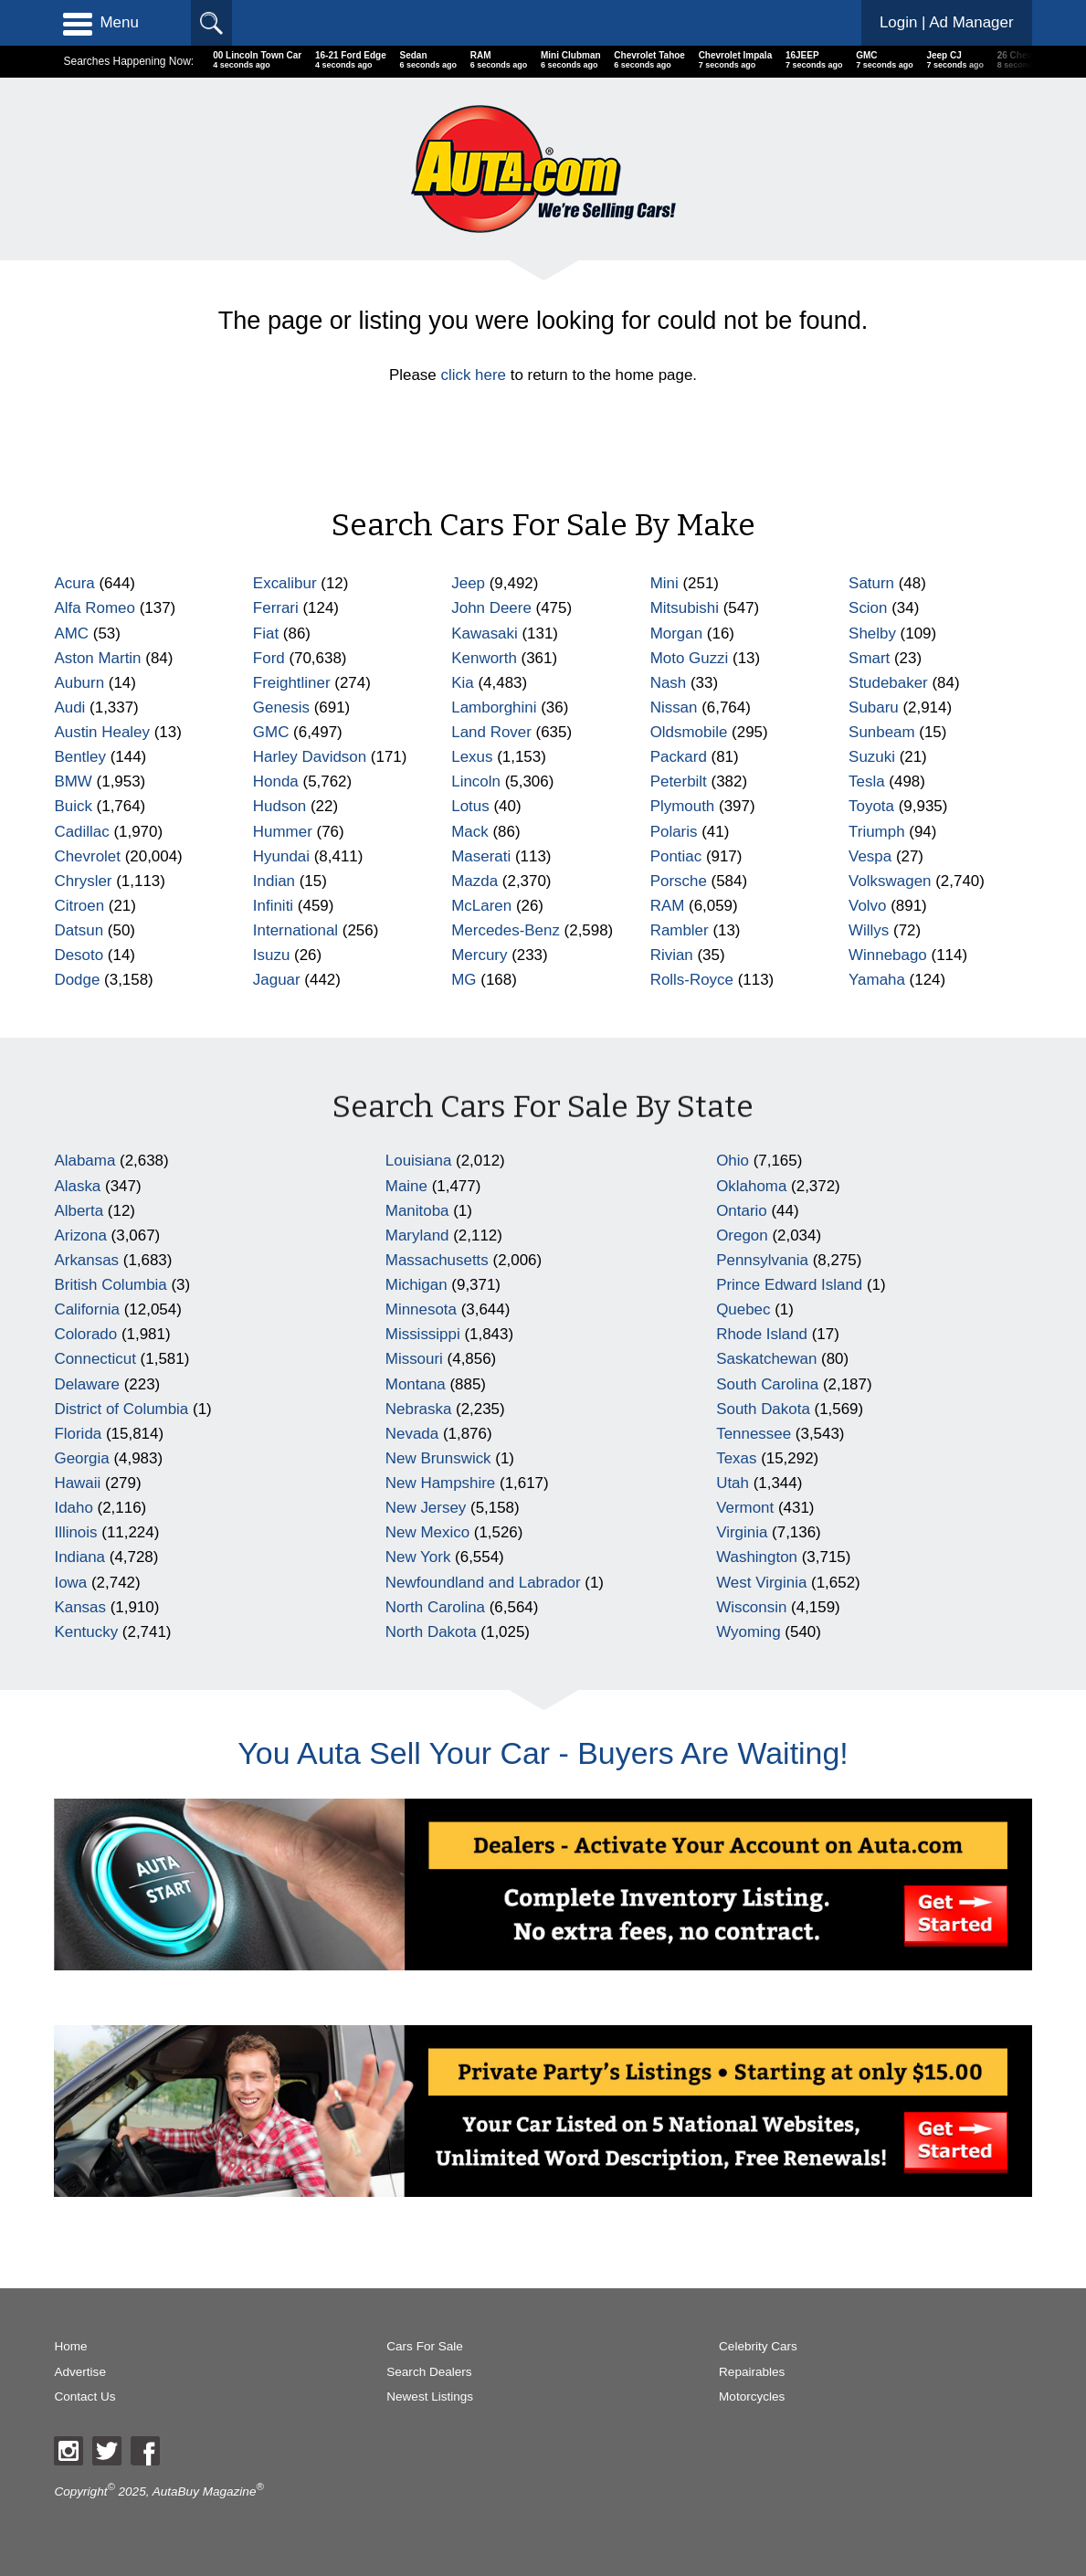 The width and height of the screenshot is (1086, 2576). What do you see at coordinates (282, 831) in the screenshot?
I see `Hummer` at bounding box center [282, 831].